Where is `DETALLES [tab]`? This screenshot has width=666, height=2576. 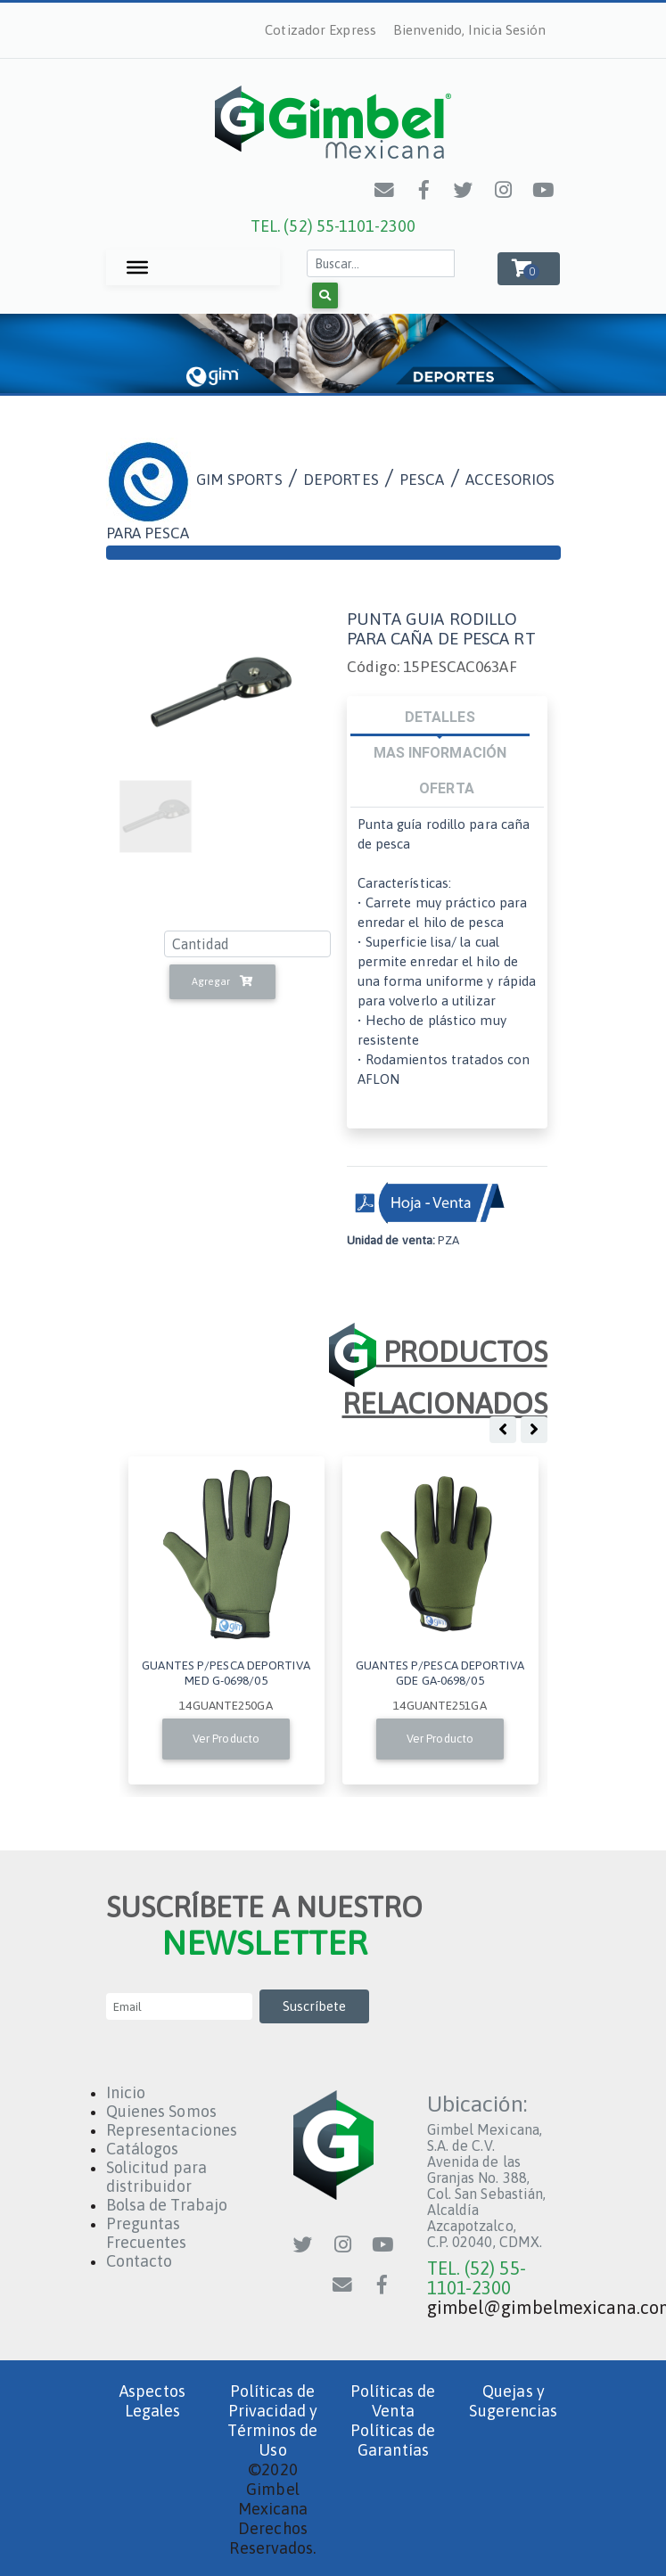 DETALLES [tab] is located at coordinates (440, 717).